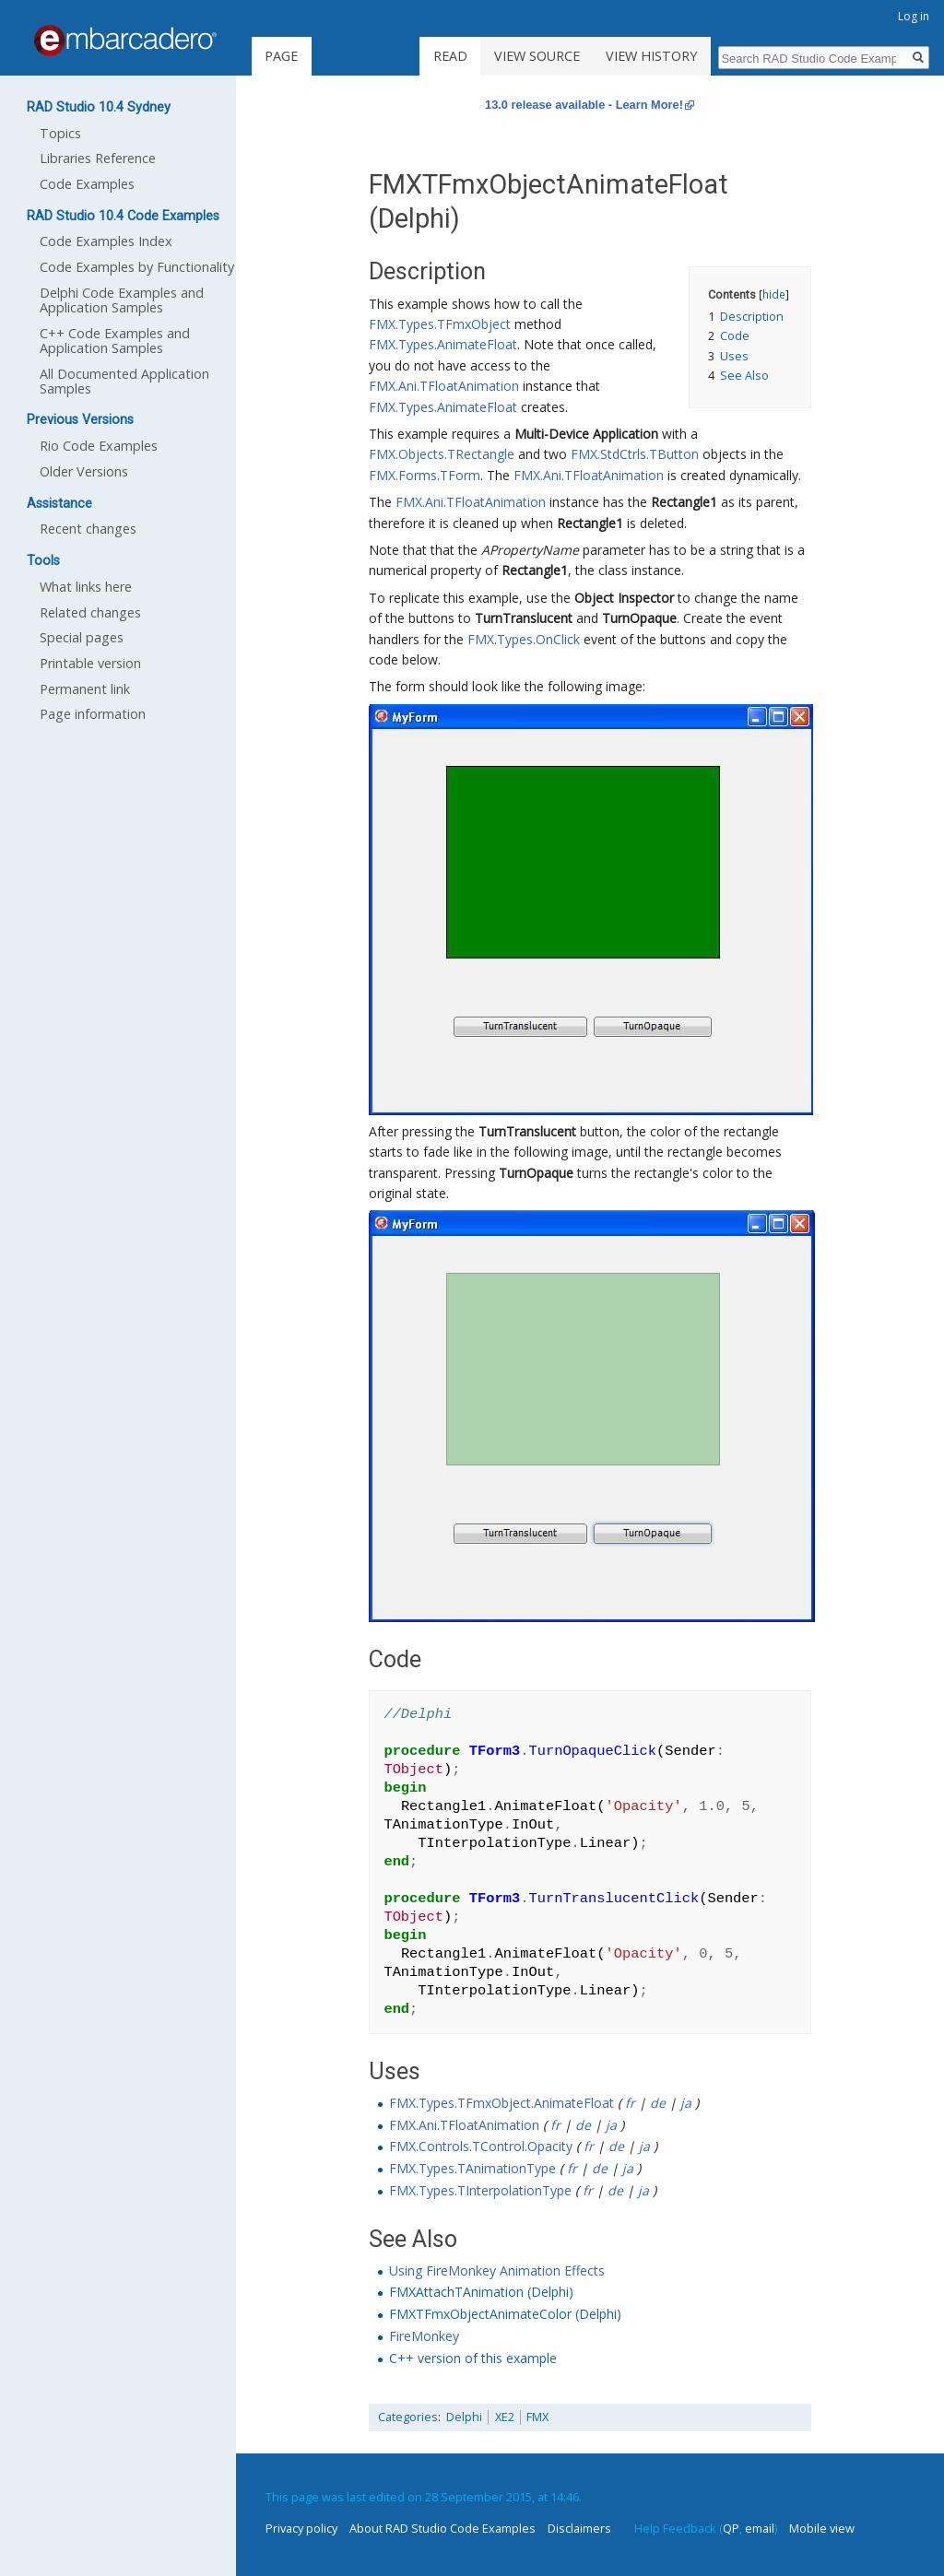 The image size is (944, 2576). Describe the element at coordinates (759, 2528) in the screenshot. I see `email` at that location.